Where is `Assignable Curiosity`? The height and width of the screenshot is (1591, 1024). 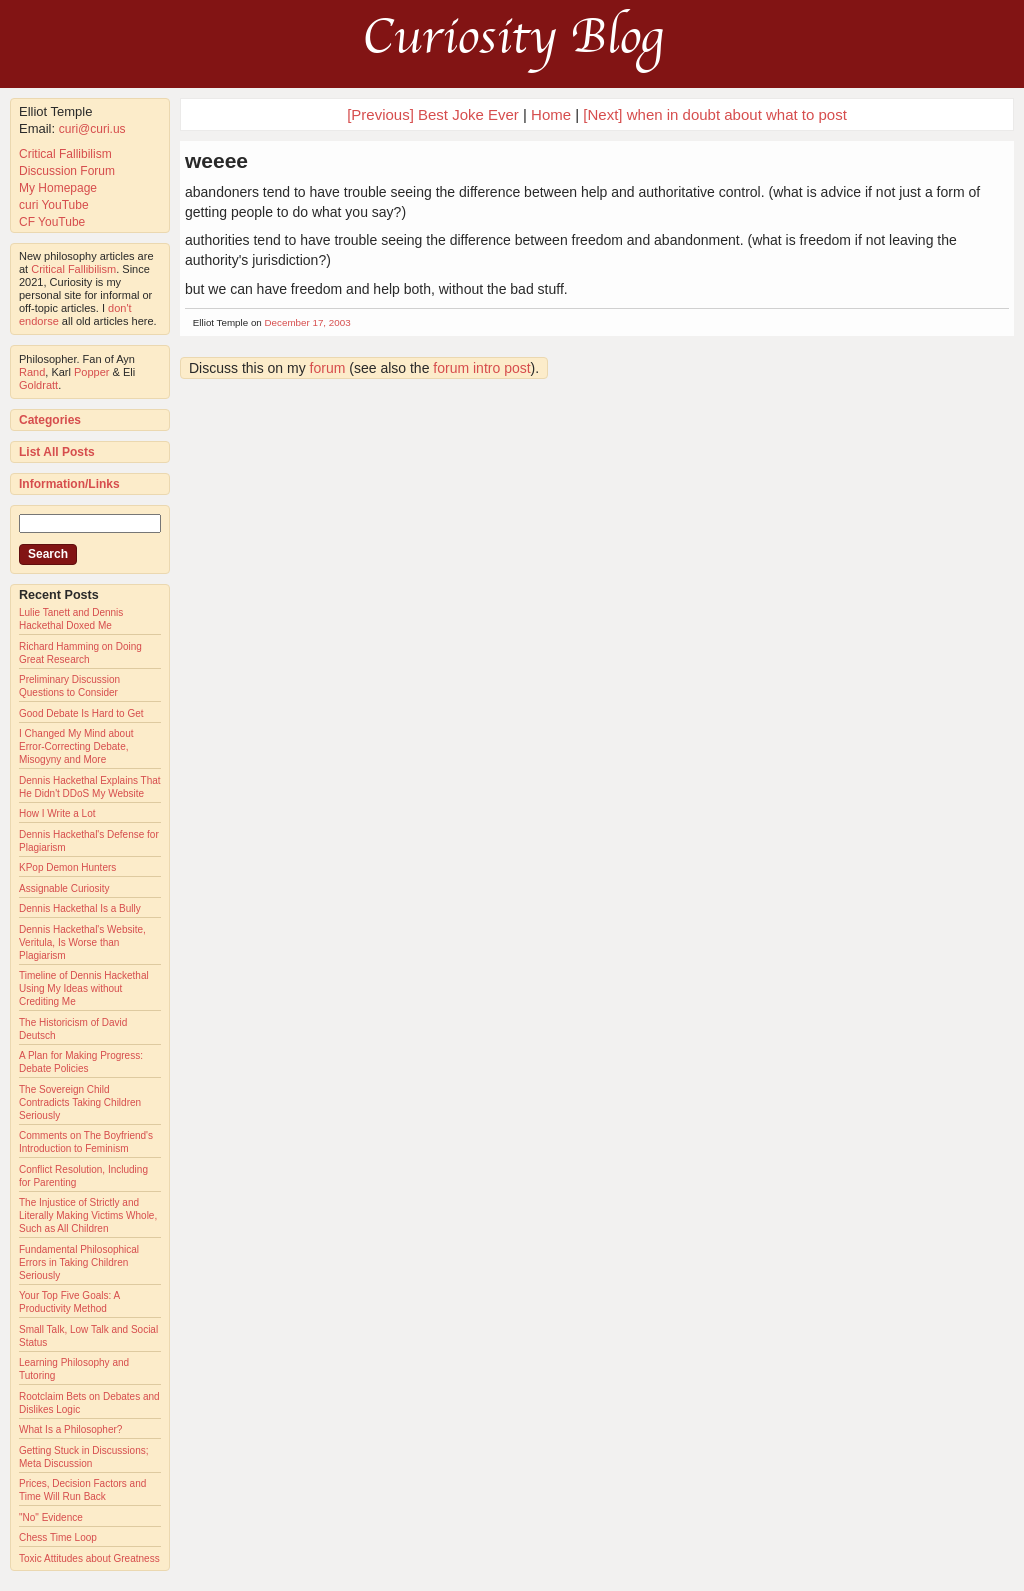 Assignable Curiosity is located at coordinates (64, 888).